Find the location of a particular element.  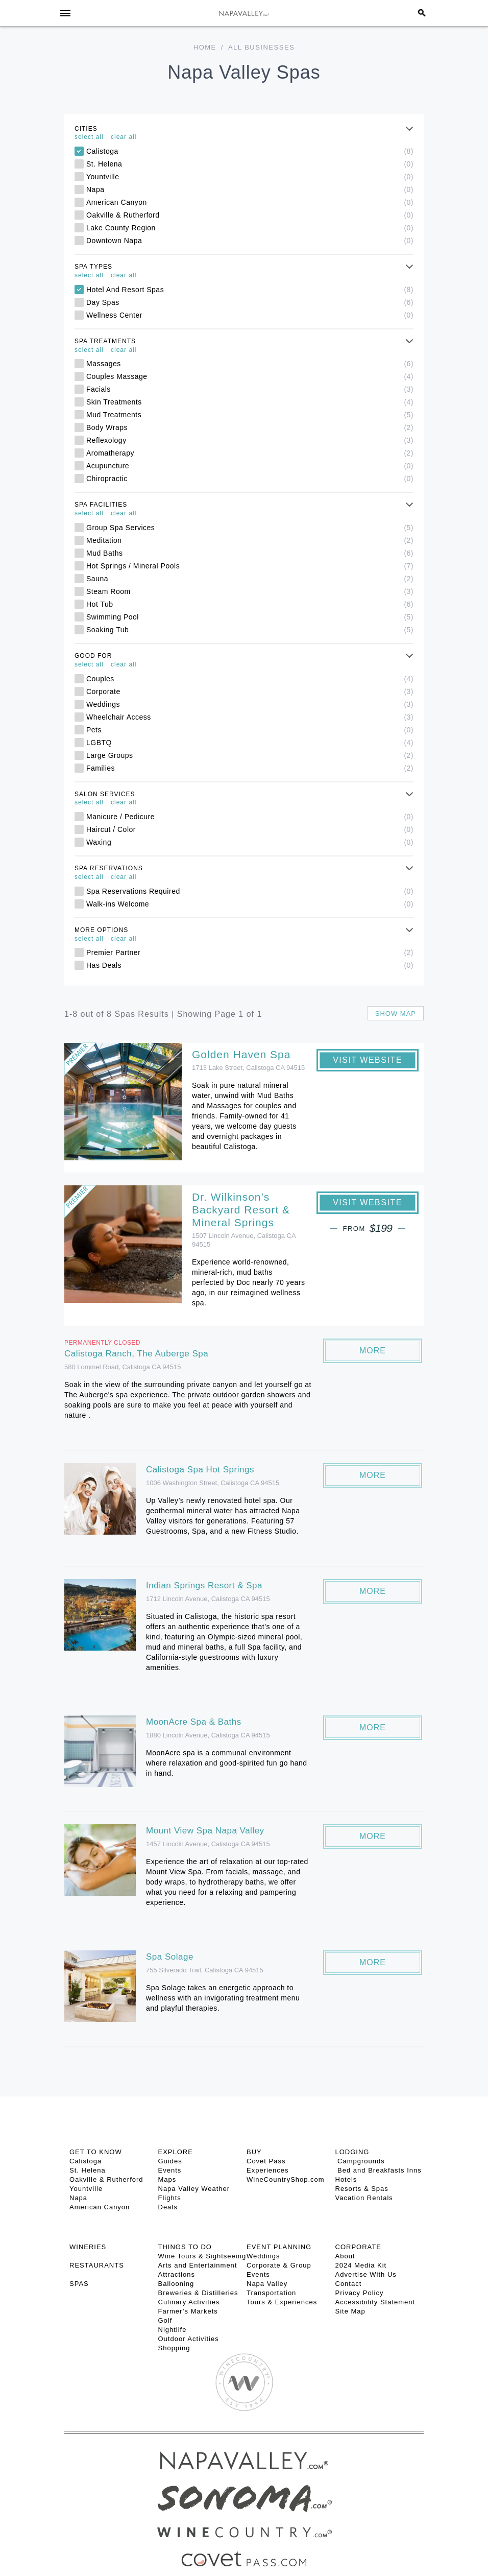

Pets is located at coordinates (249, 729).